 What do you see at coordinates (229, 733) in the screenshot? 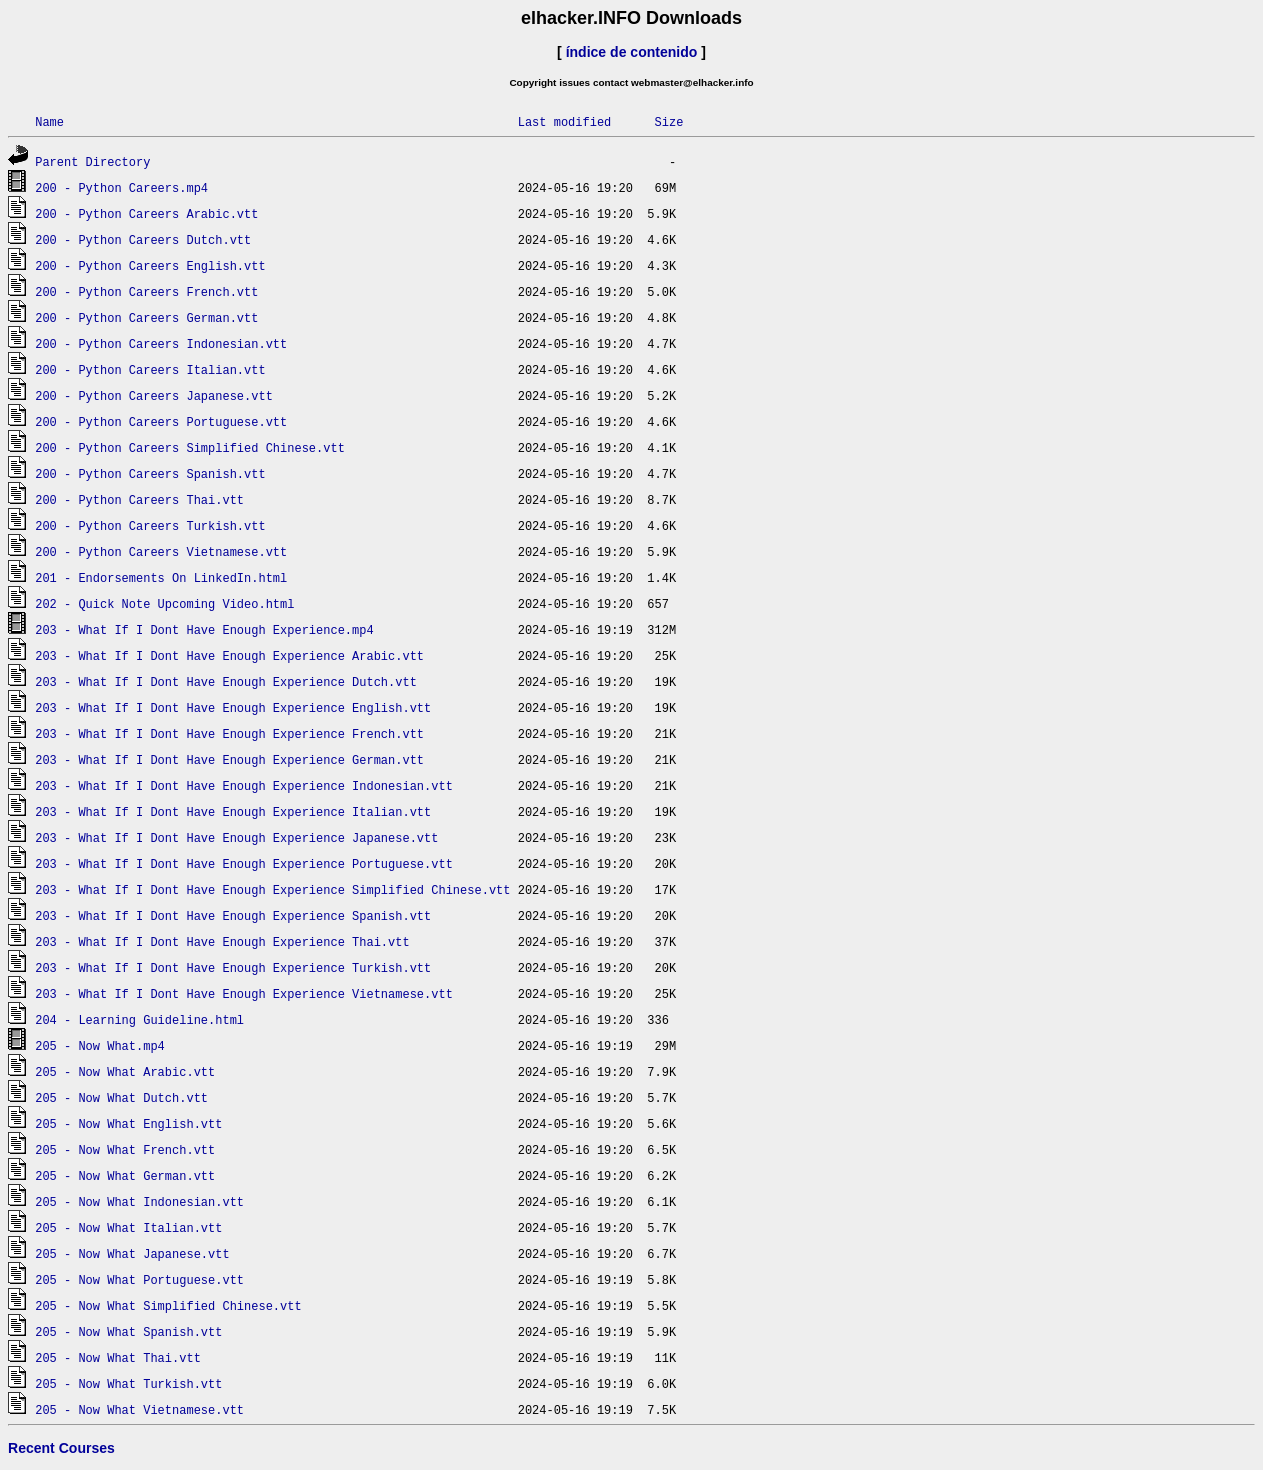
I see `203 - What If I Dont Have Enough Experience French.vtt` at bounding box center [229, 733].